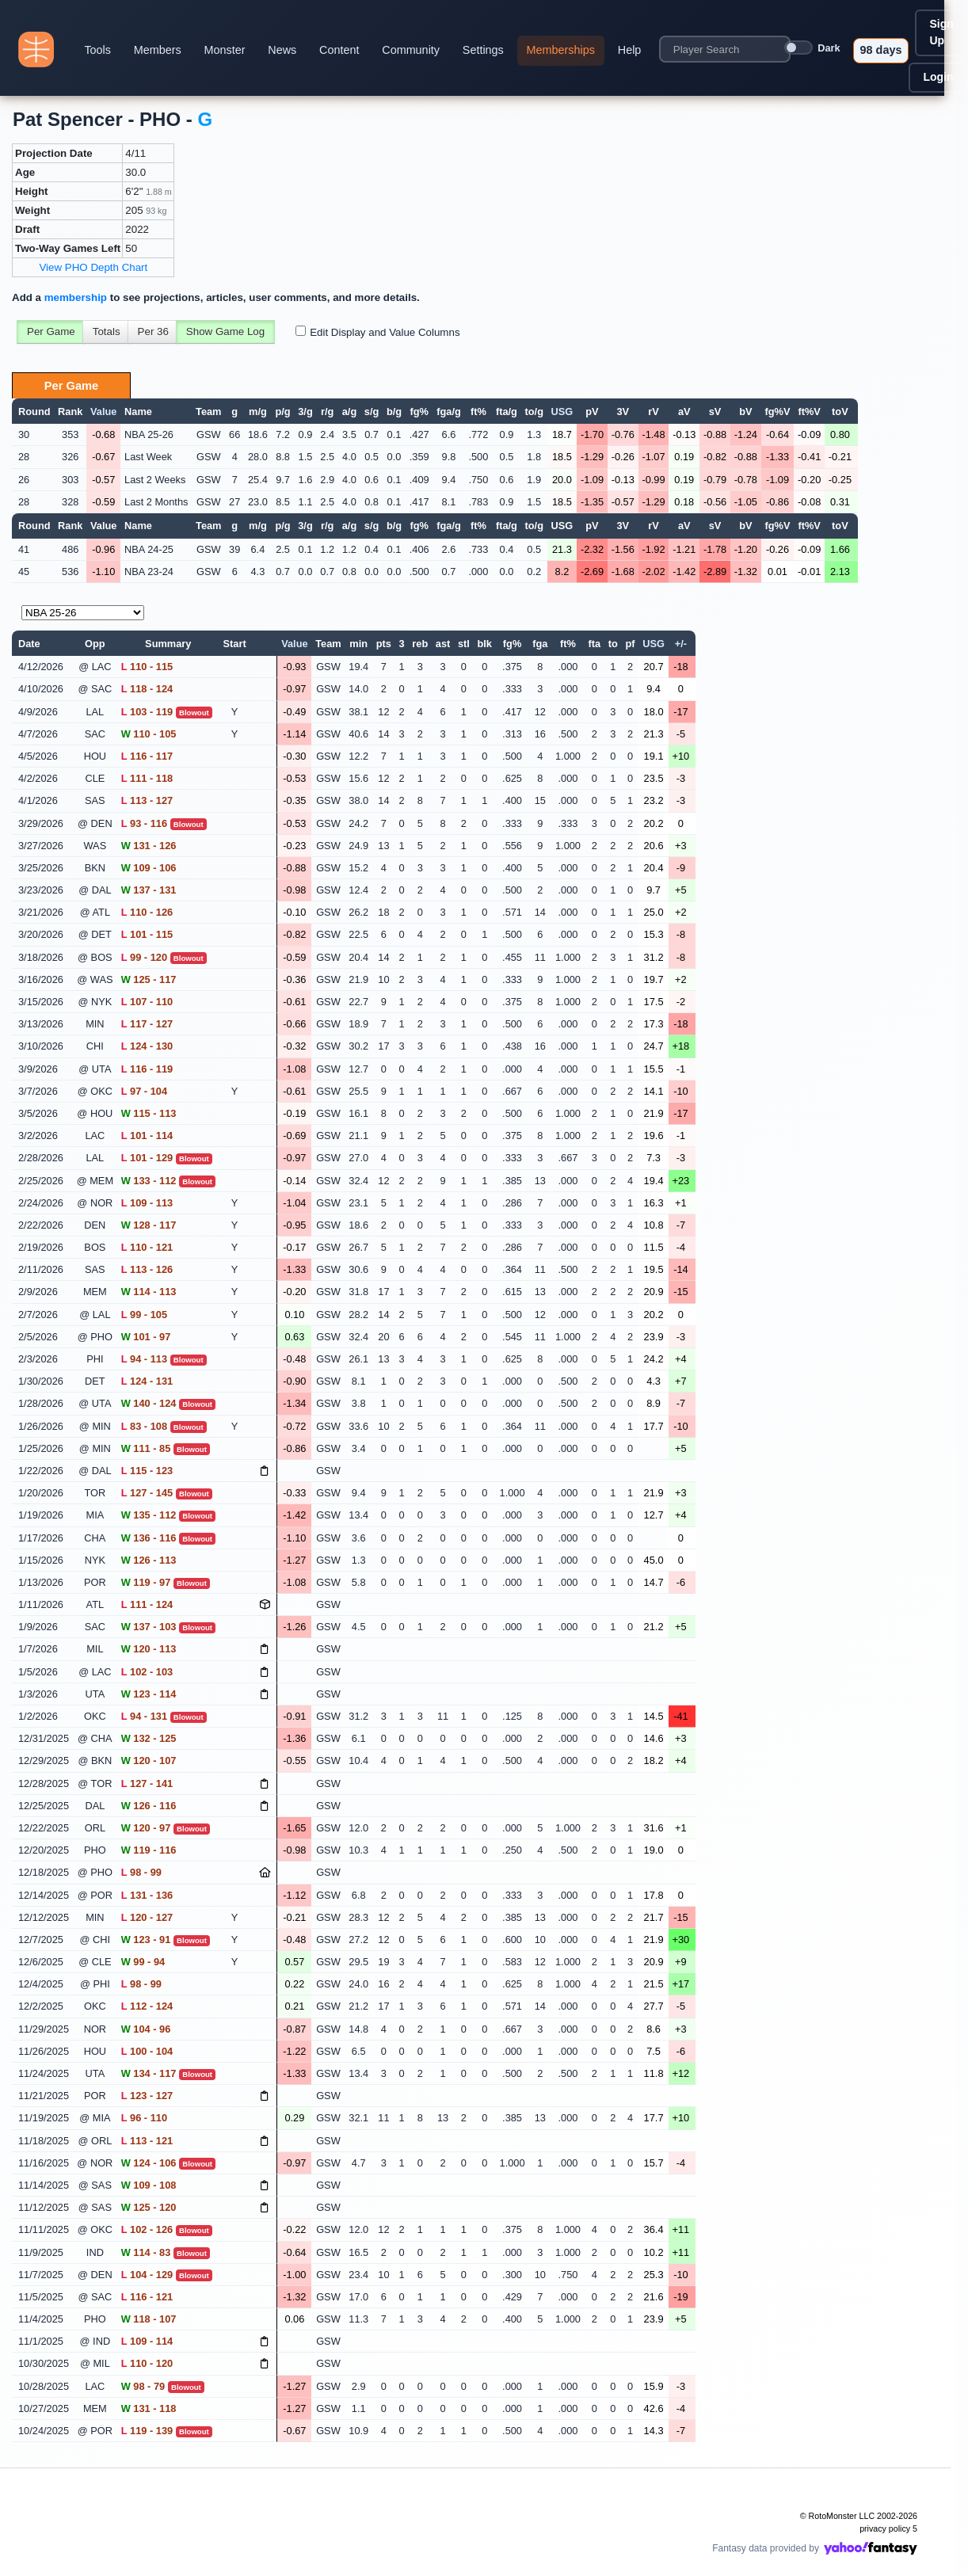  What do you see at coordinates (681, 644) in the screenshot?
I see `+/-` at bounding box center [681, 644].